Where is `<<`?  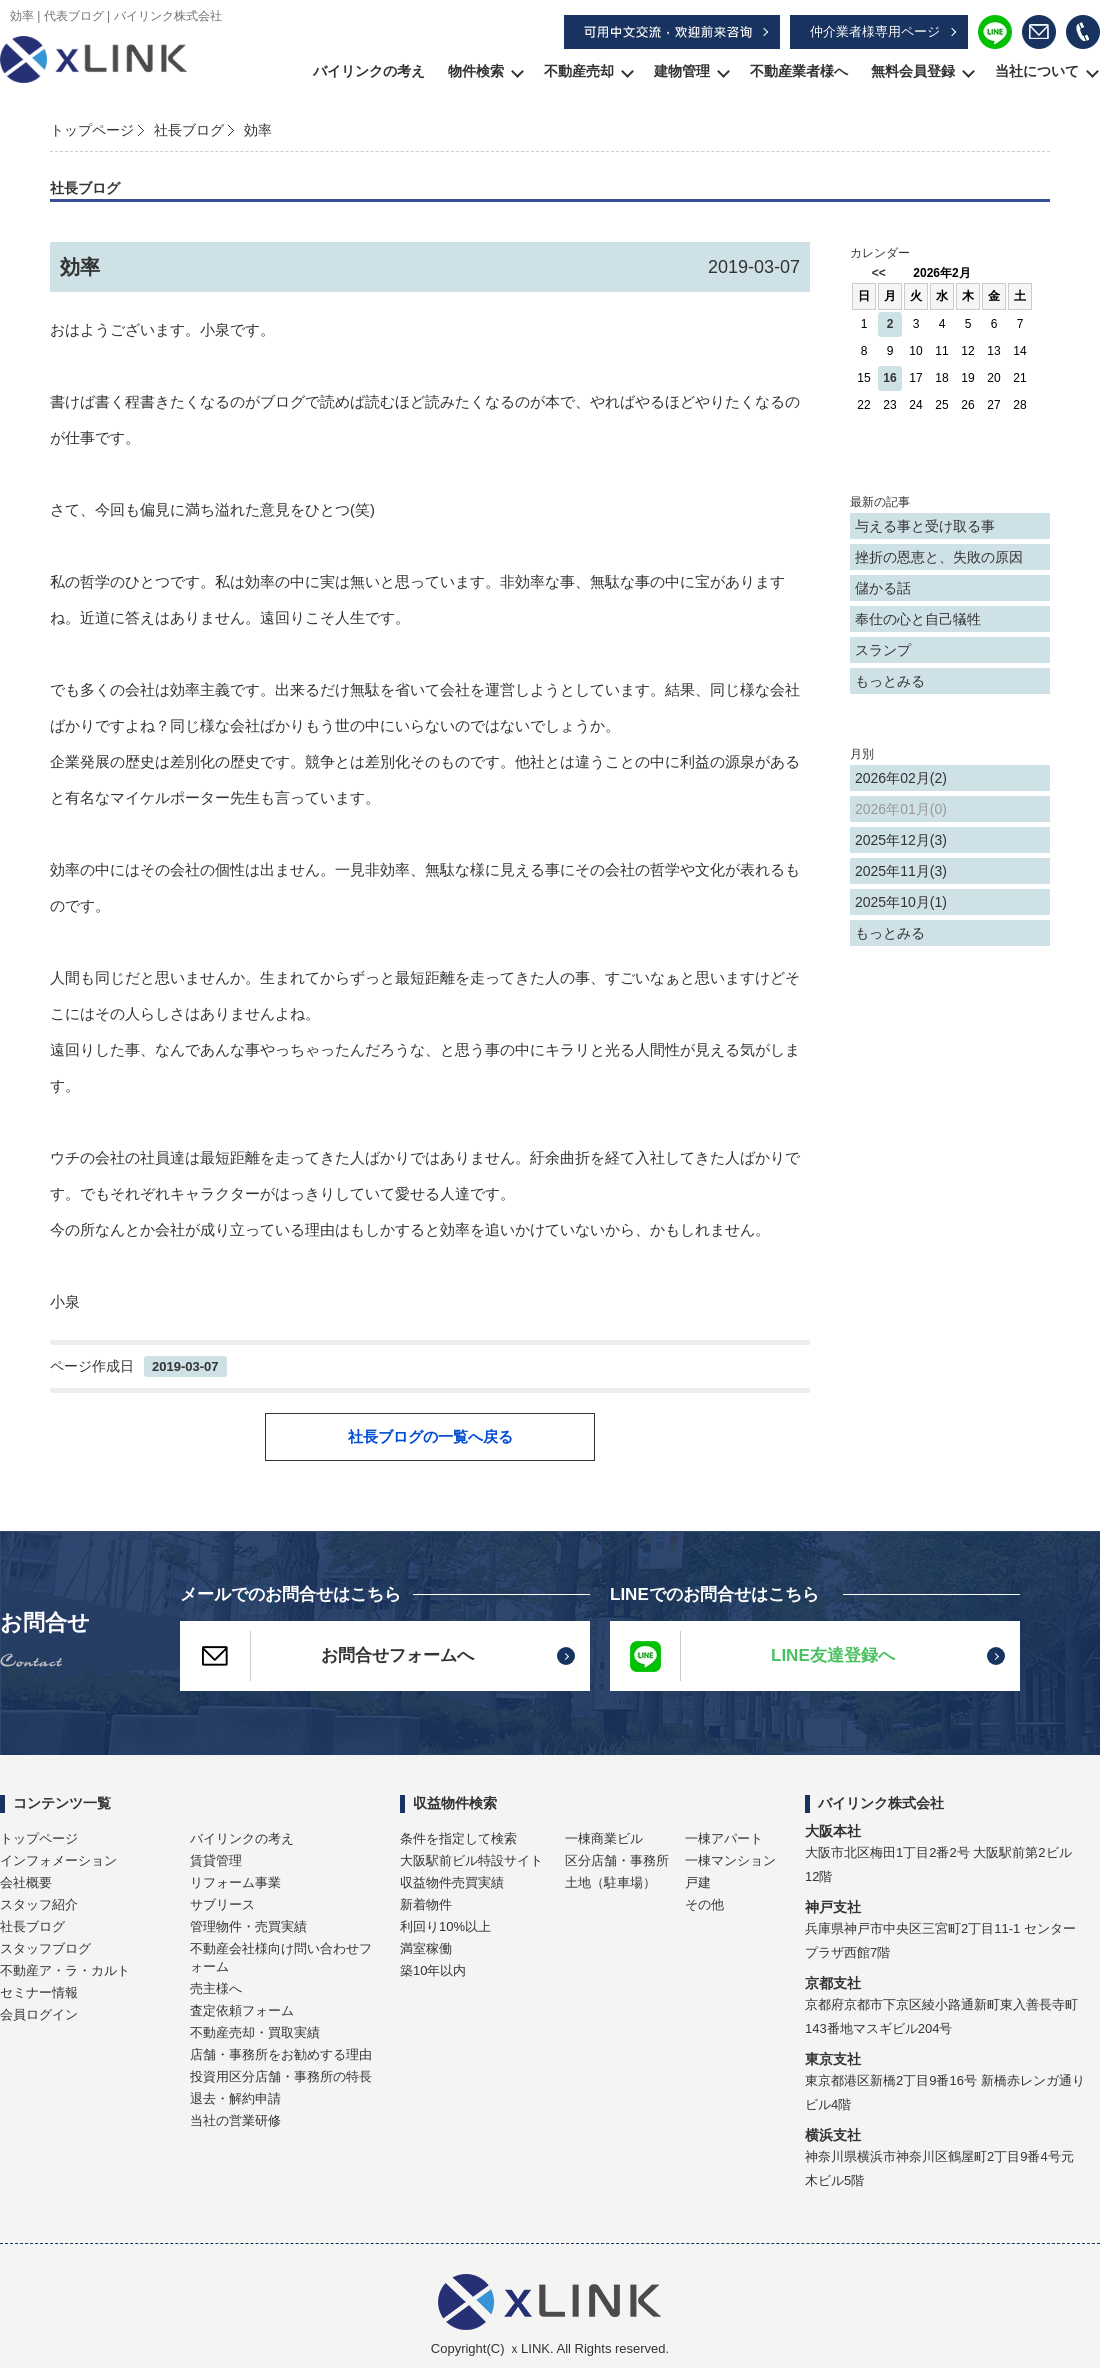 << is located at coordinates (879, 273).